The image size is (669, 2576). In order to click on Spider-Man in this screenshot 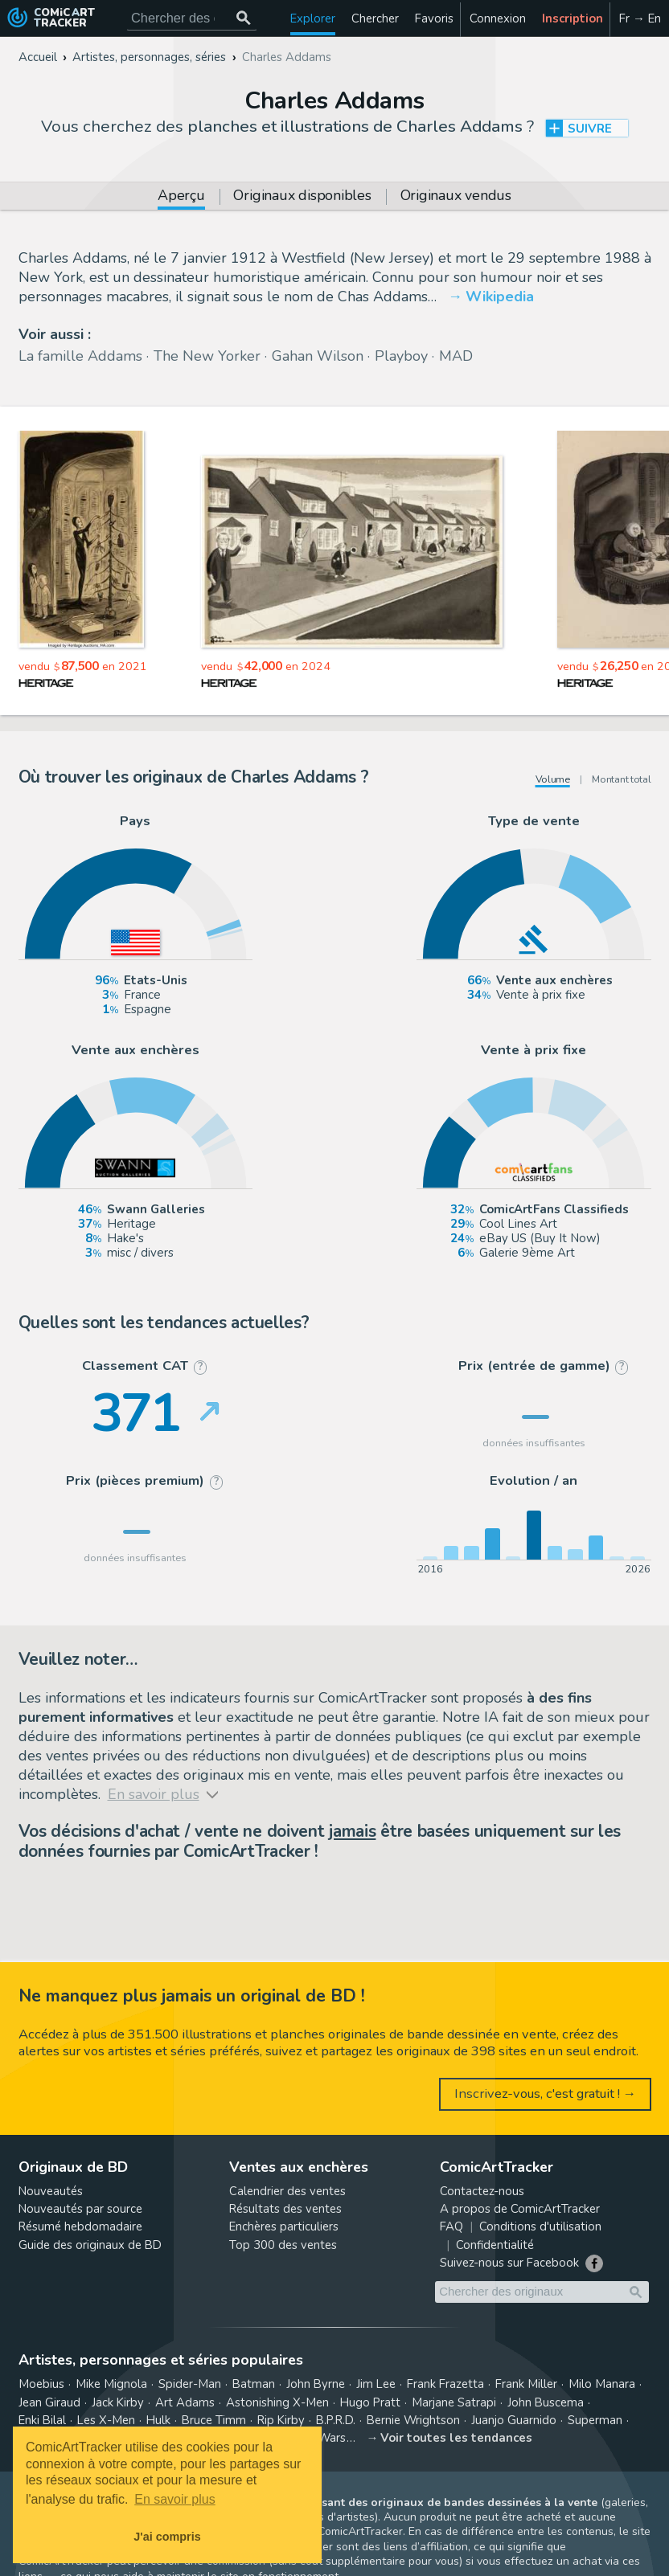, I will do `click(189, 2384)`.